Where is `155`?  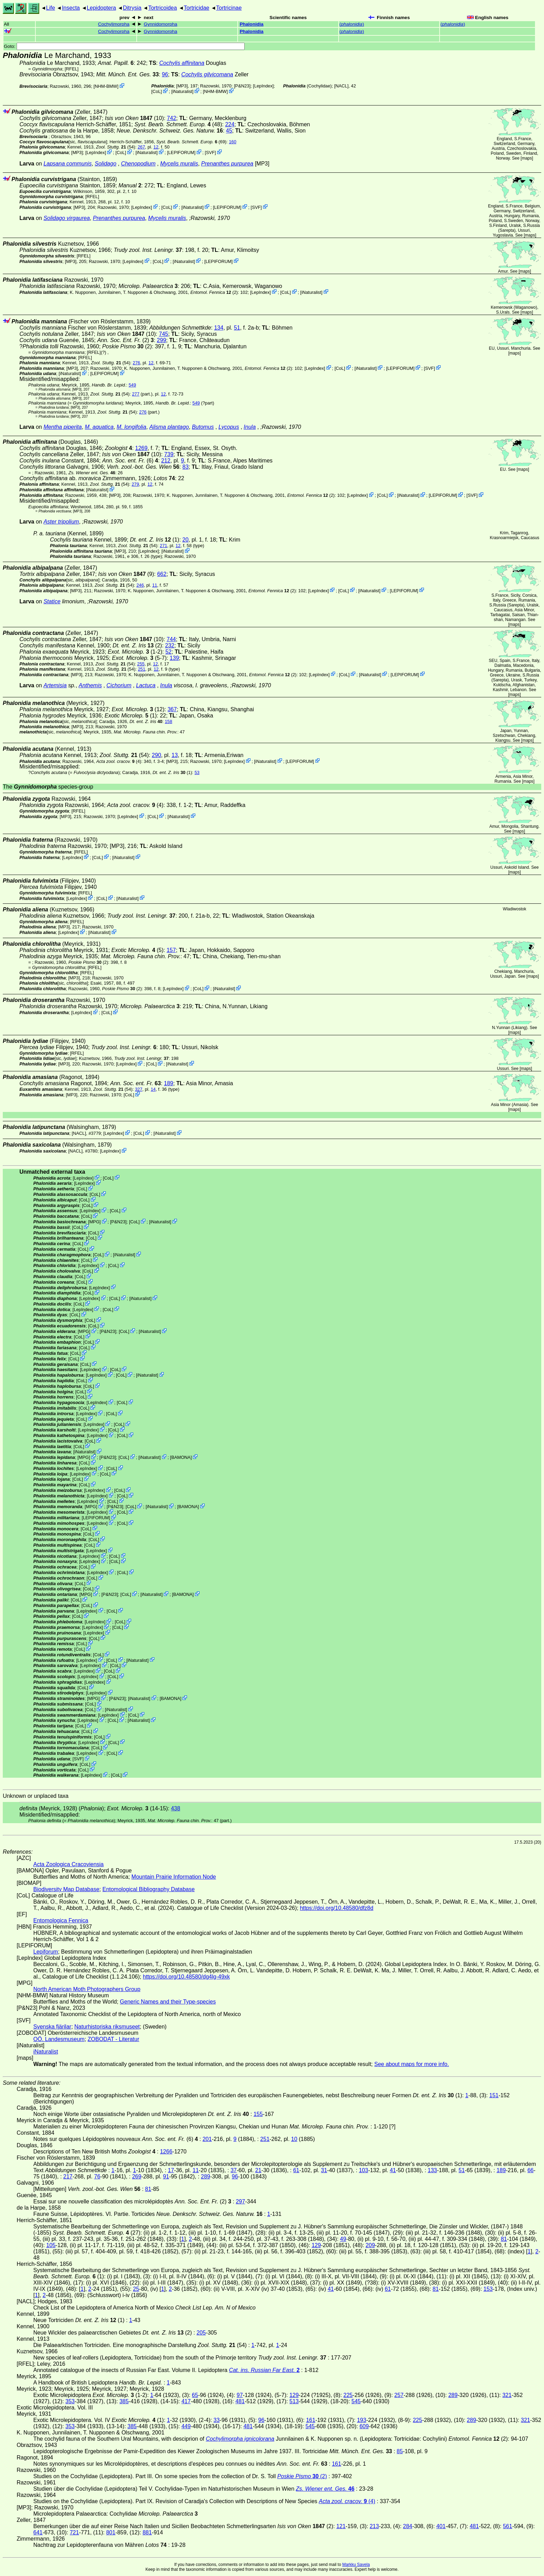 155 is located at coordinates (258, 2114).